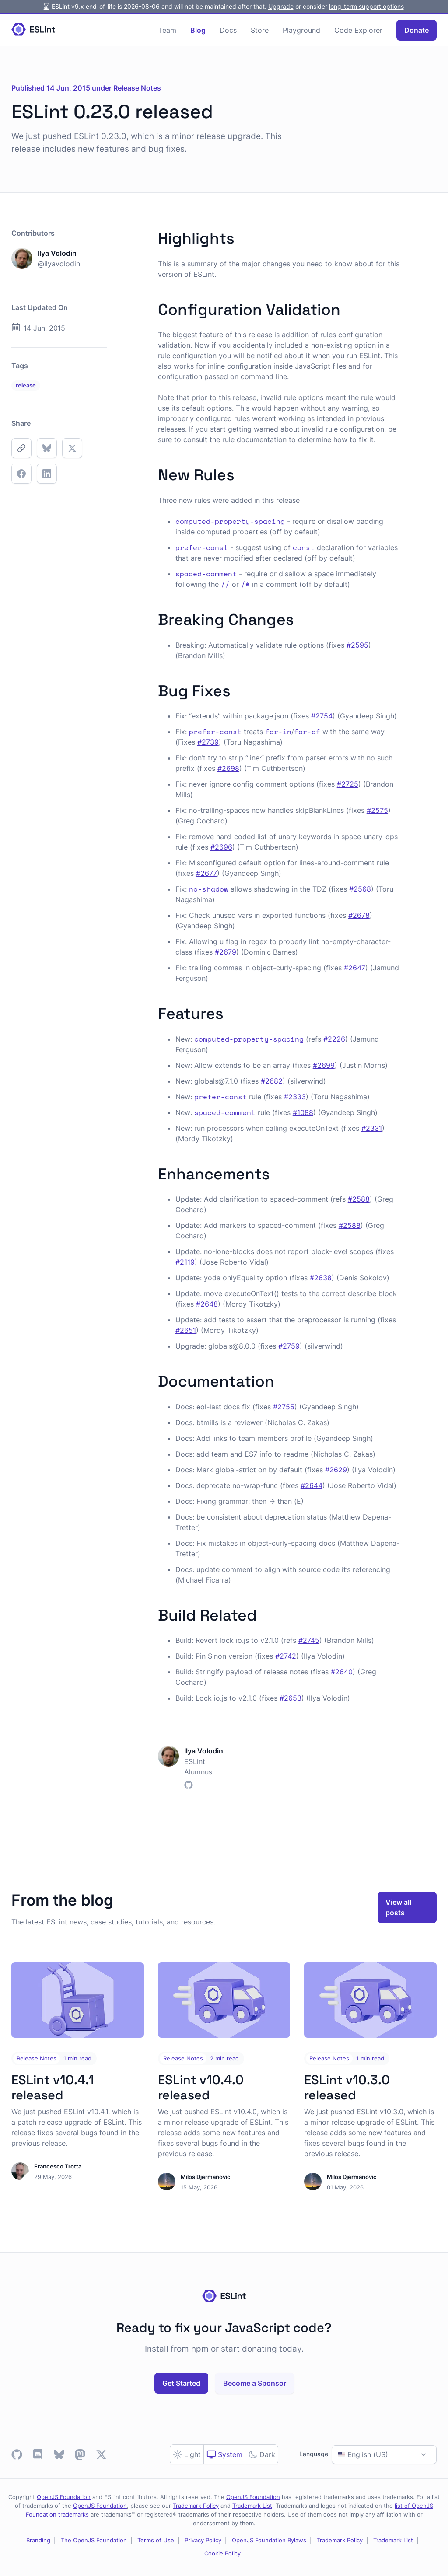  What do you see at coordinates (342, 1671) in the screenshot?
I see `#2640` at bounding box center [342, 1671].